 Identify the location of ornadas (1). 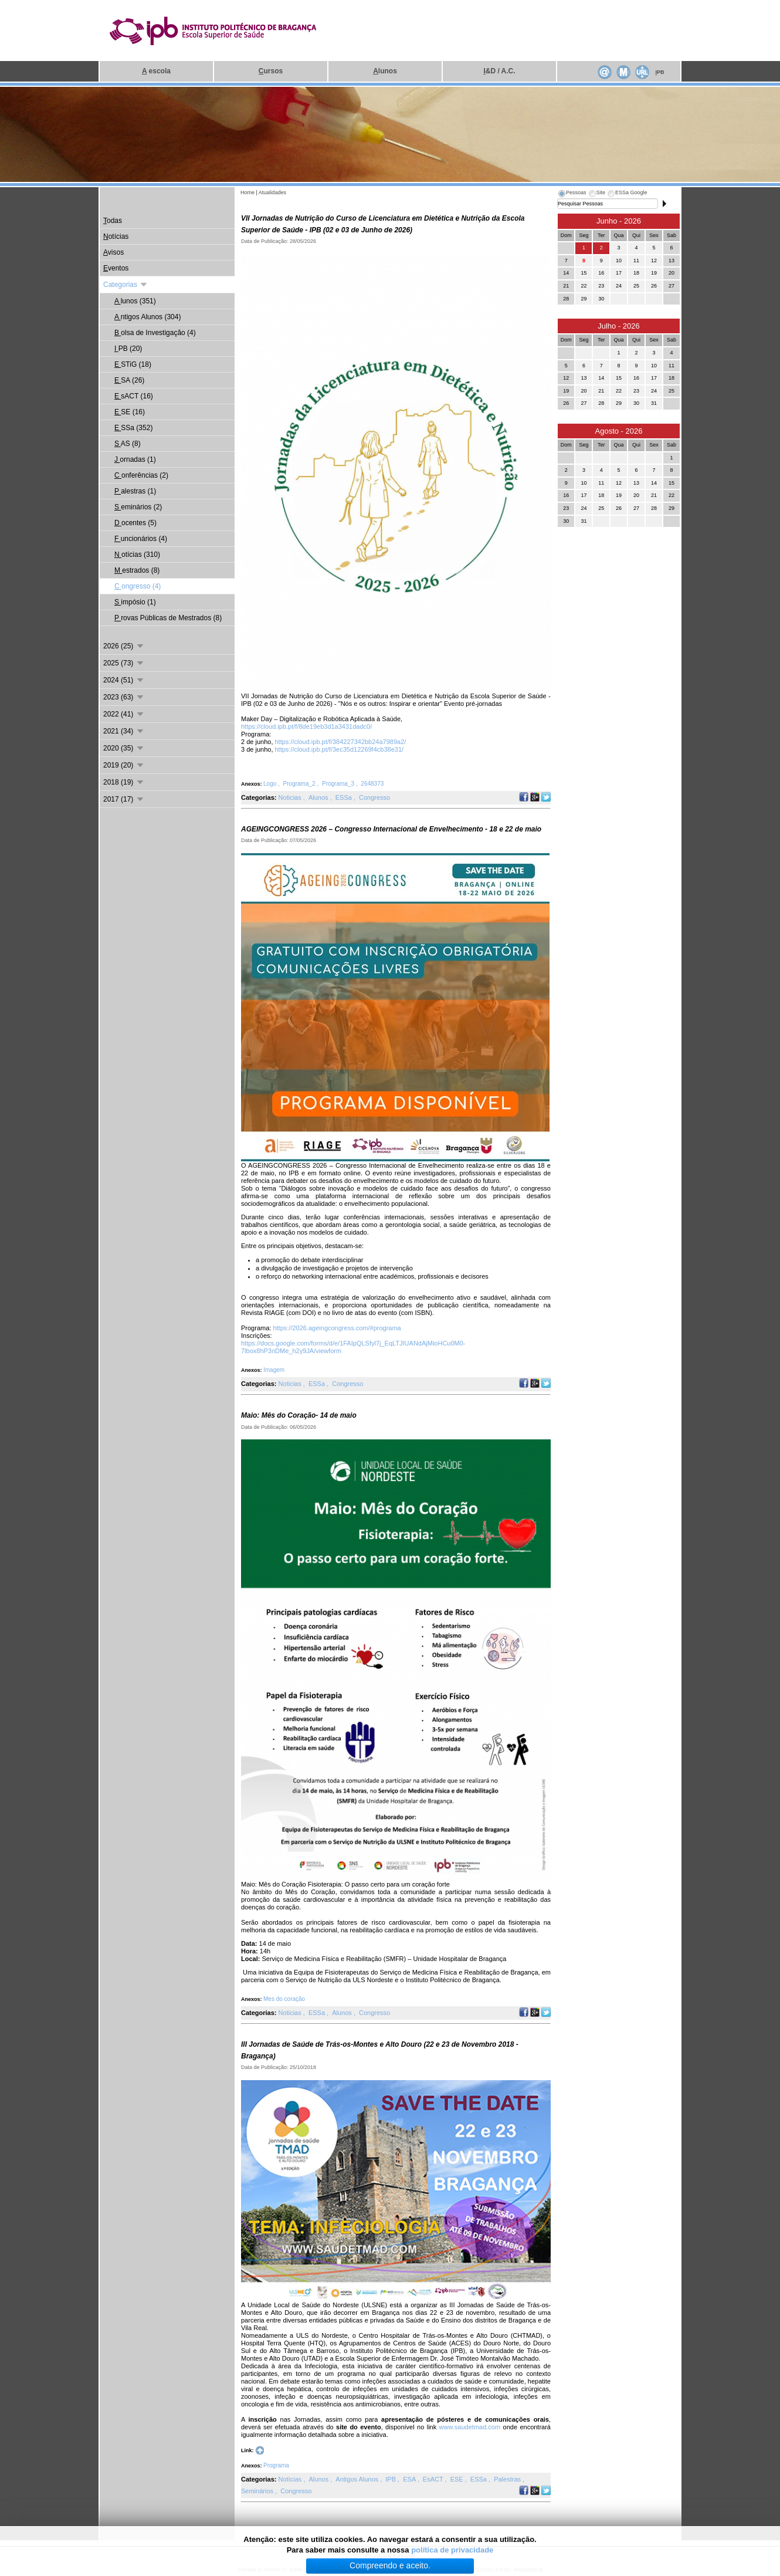
(135, 459).